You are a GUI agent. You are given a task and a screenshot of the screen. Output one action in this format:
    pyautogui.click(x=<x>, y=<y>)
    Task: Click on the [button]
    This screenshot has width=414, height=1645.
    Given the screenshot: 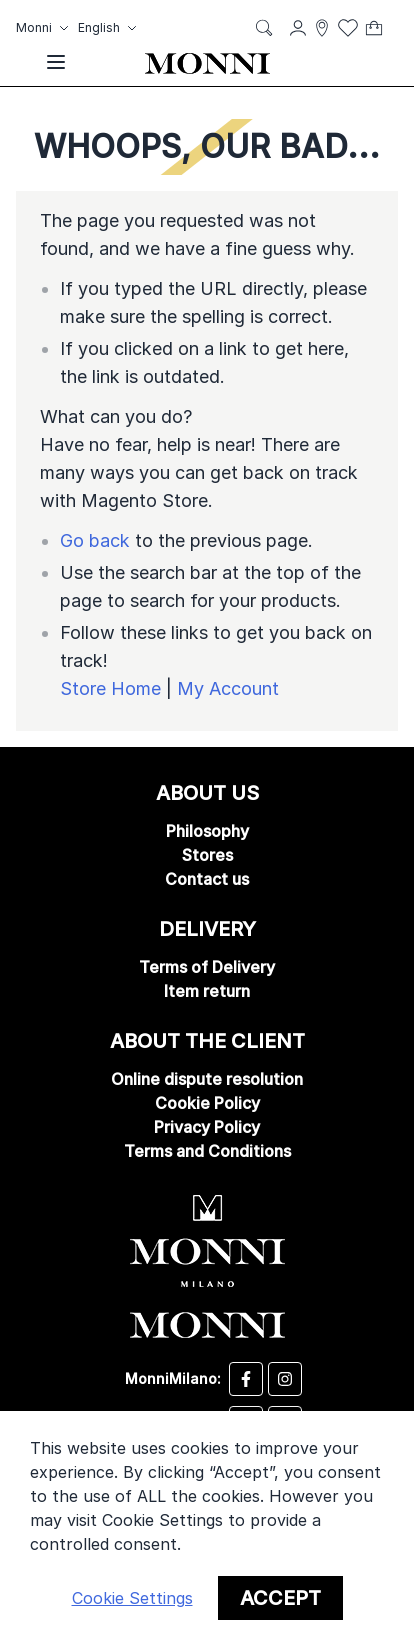 What is the action you would take?
    pyautogui.click(x=45, y=28)
    